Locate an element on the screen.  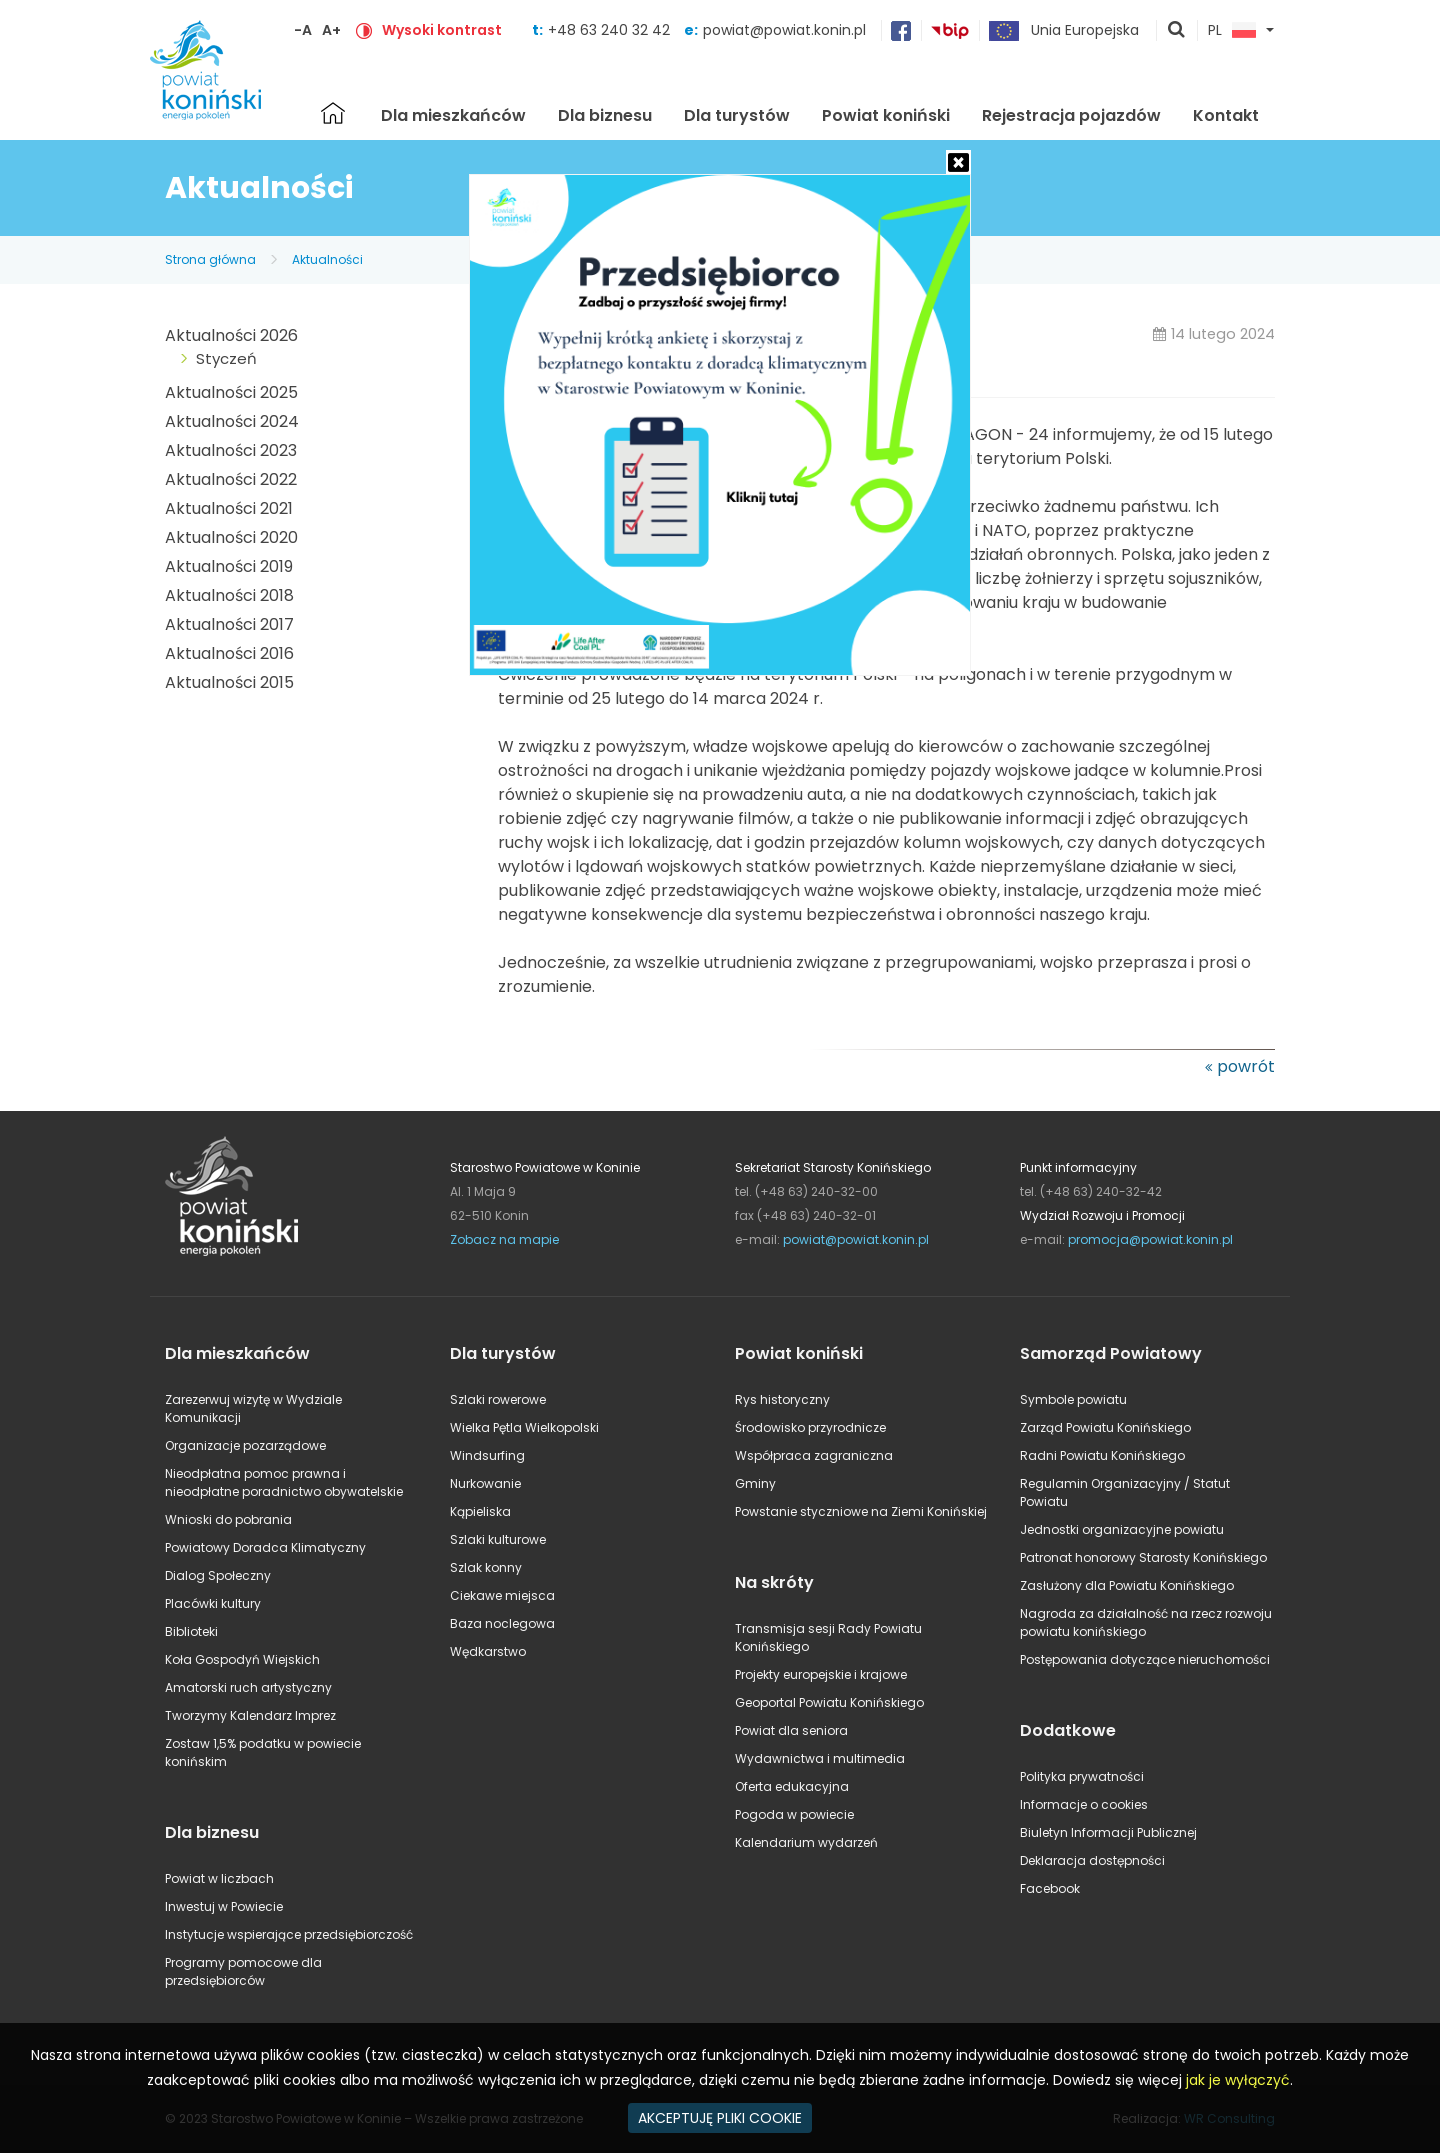
Nurkowanie is located at coordinates (485, 1483).